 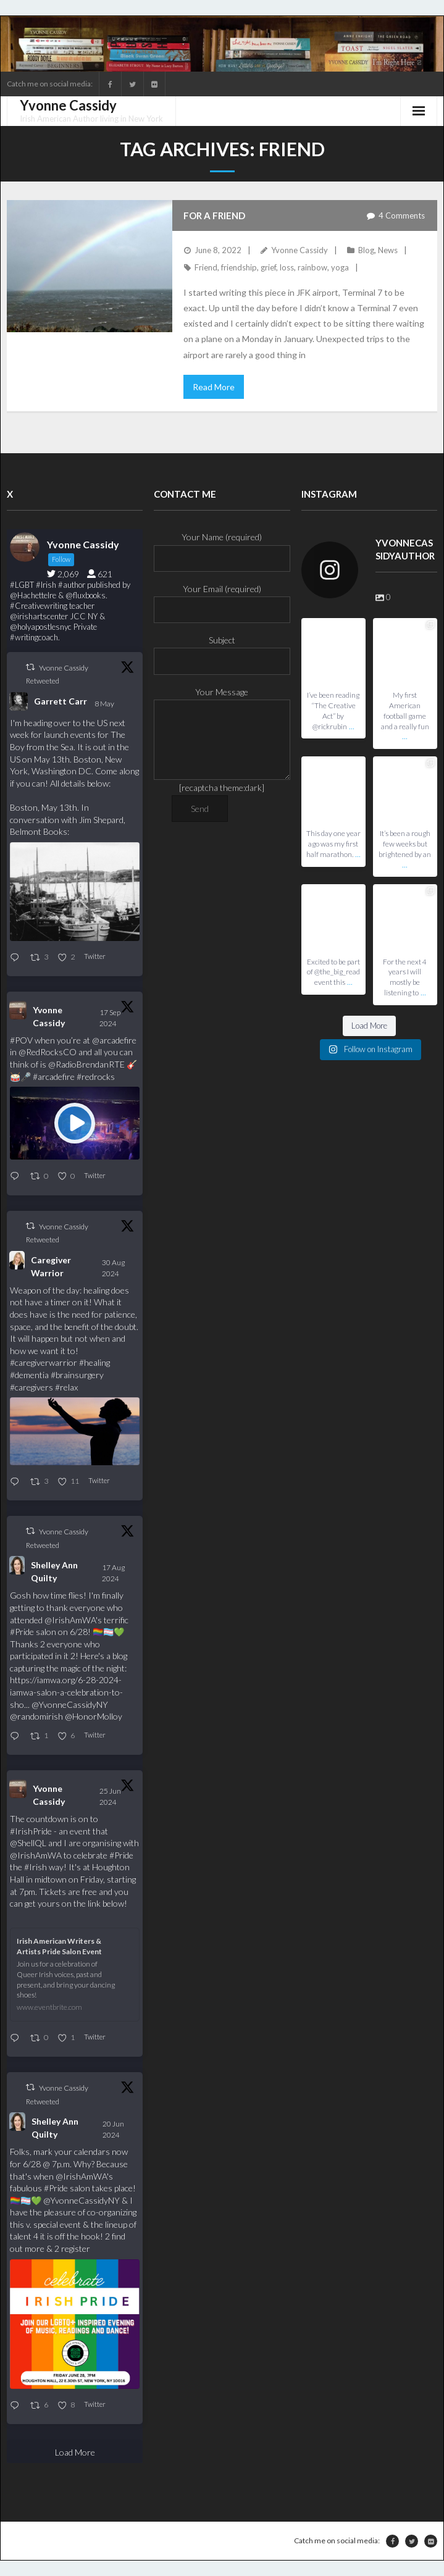 I want to click on Your Name (required), so click(x=222, y=547).